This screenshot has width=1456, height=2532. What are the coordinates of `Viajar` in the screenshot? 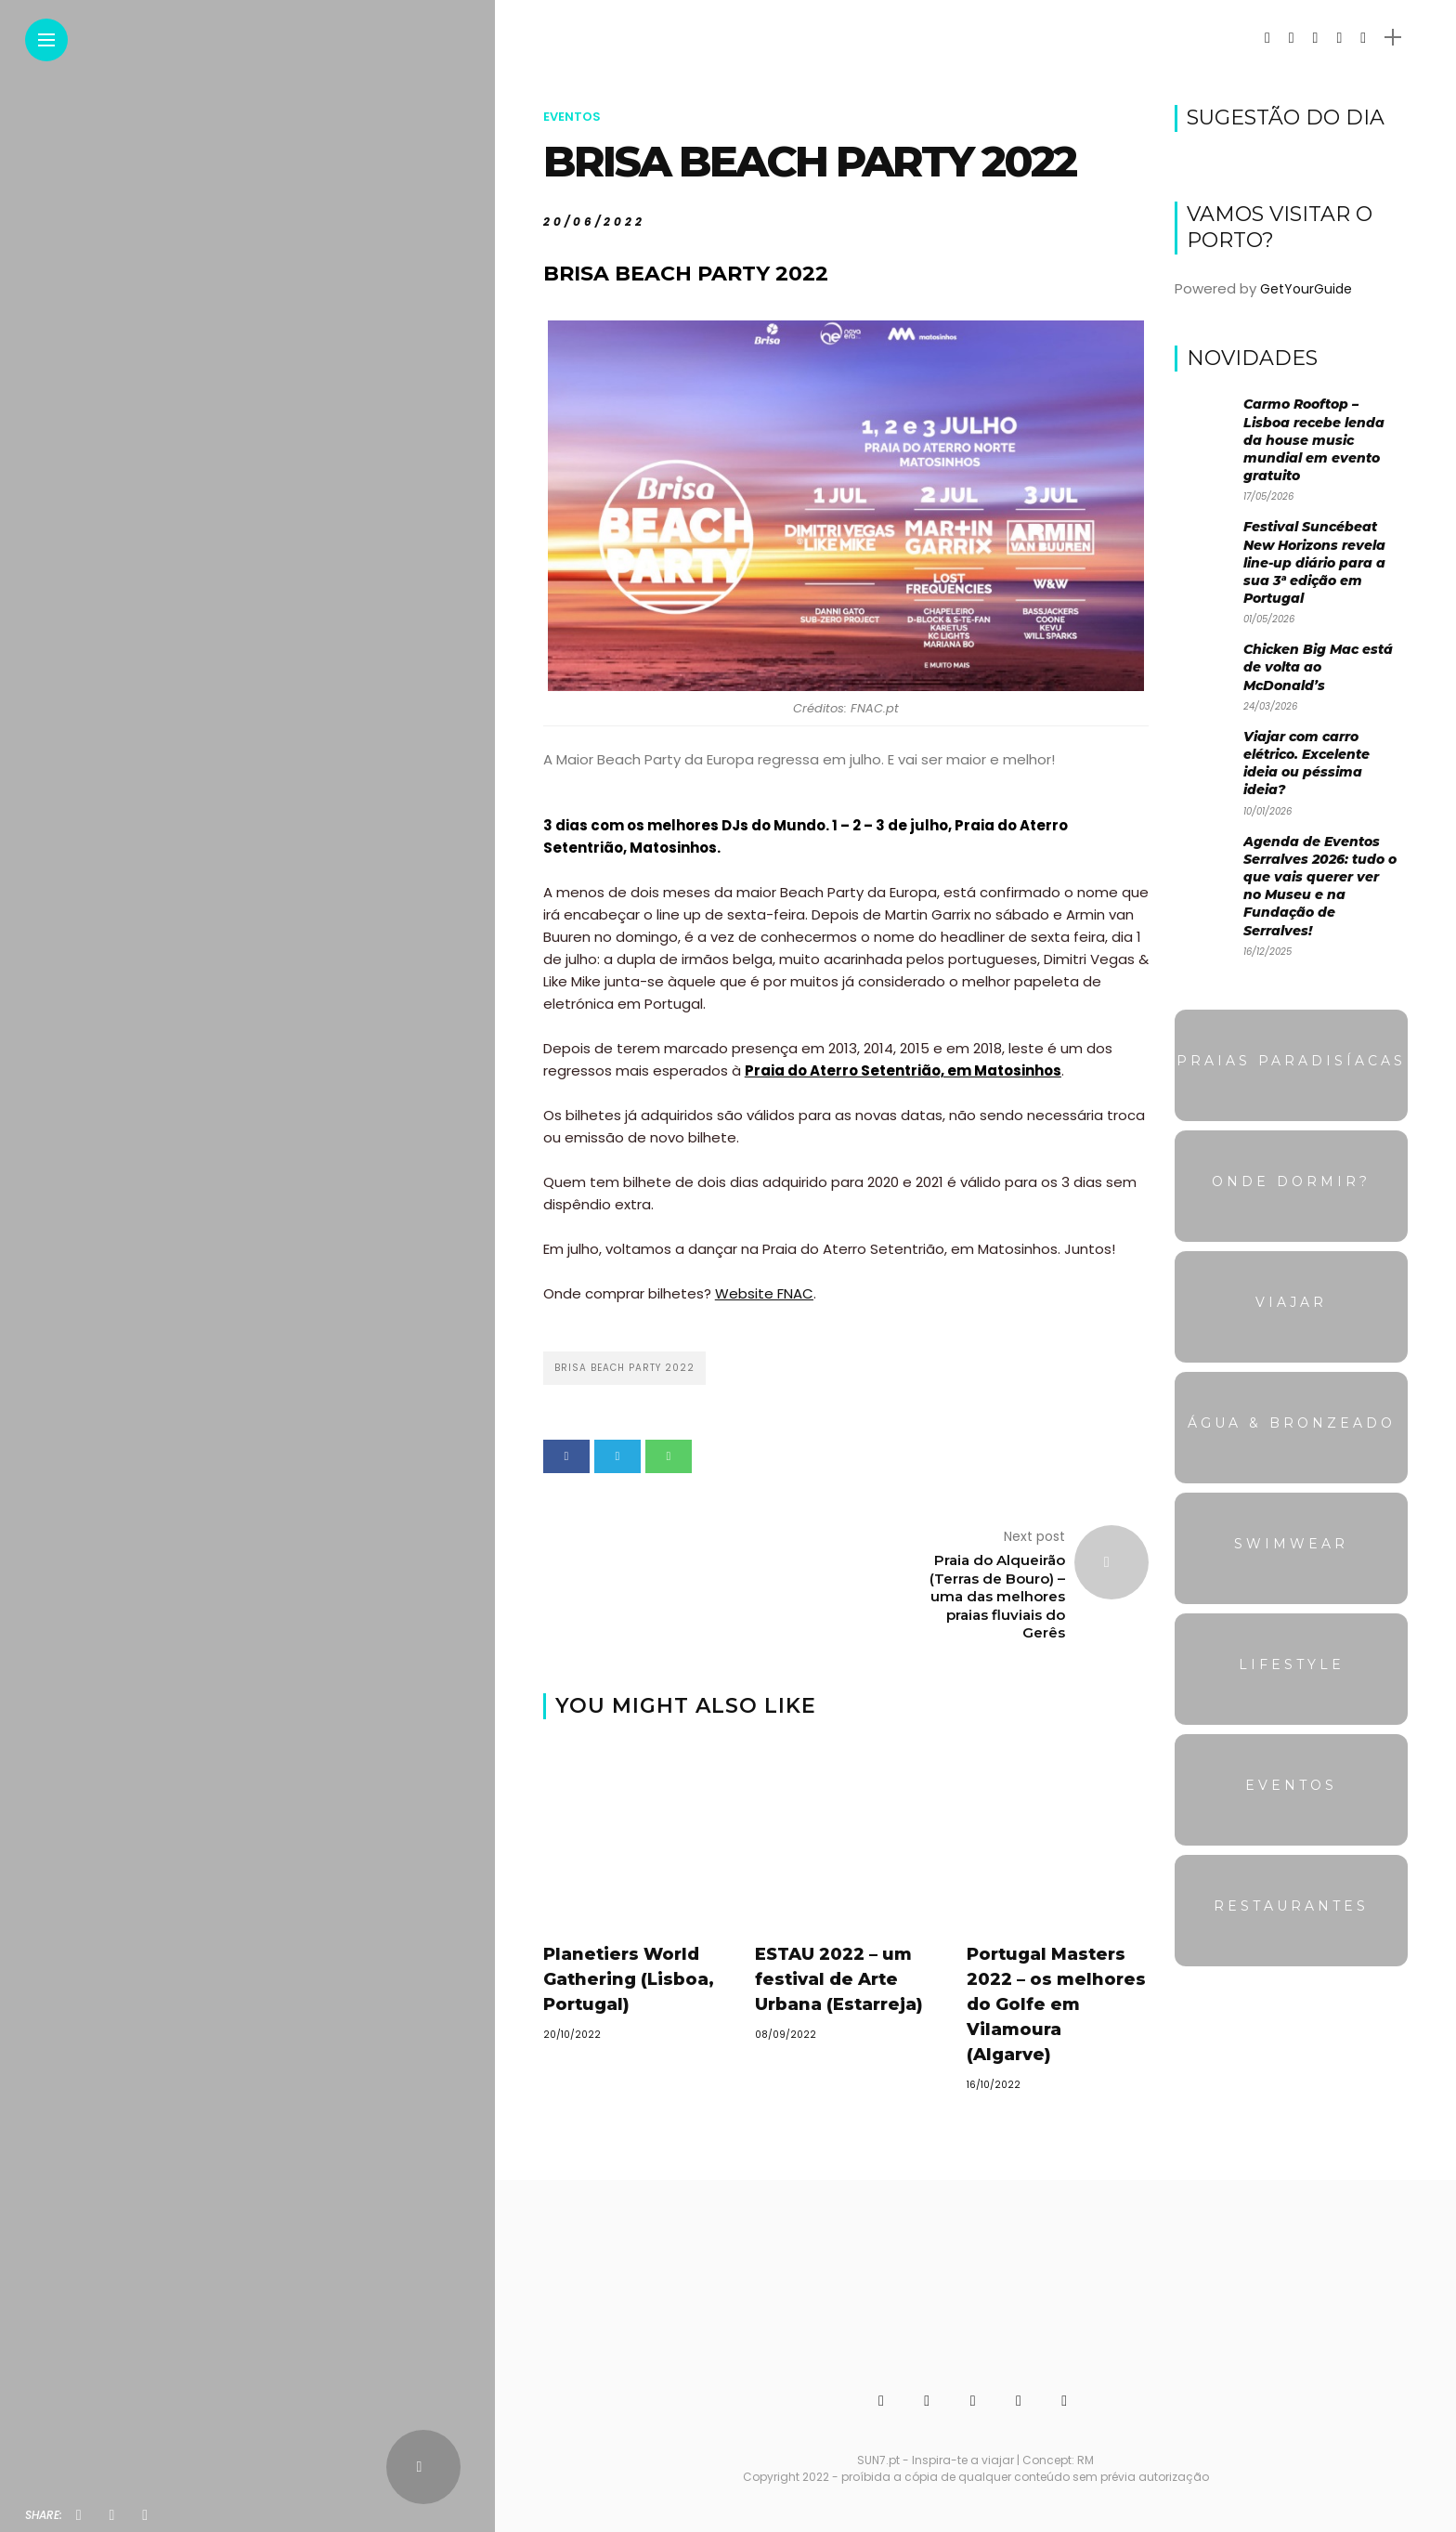 It's located at (1291, 1302).